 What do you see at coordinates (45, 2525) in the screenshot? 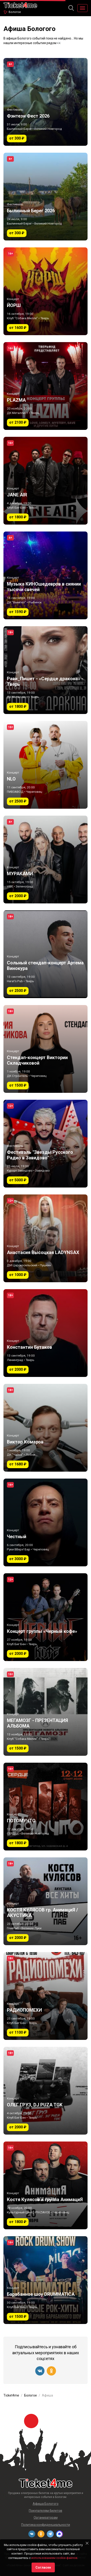
I see `Политика конфиденциальности` at bounding box center [45, 2525].